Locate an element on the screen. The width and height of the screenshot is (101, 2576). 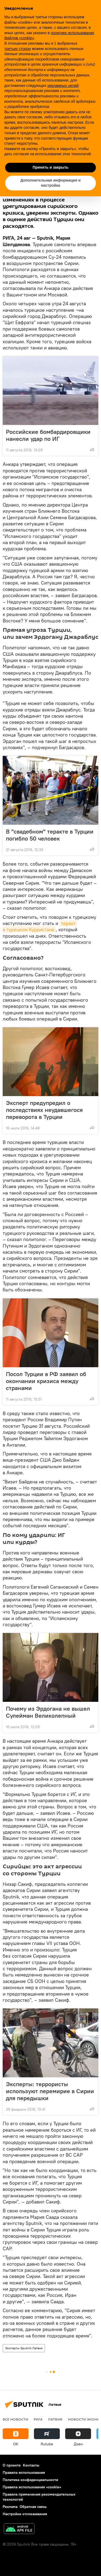
Рига is located at coordinates (38, 2419).